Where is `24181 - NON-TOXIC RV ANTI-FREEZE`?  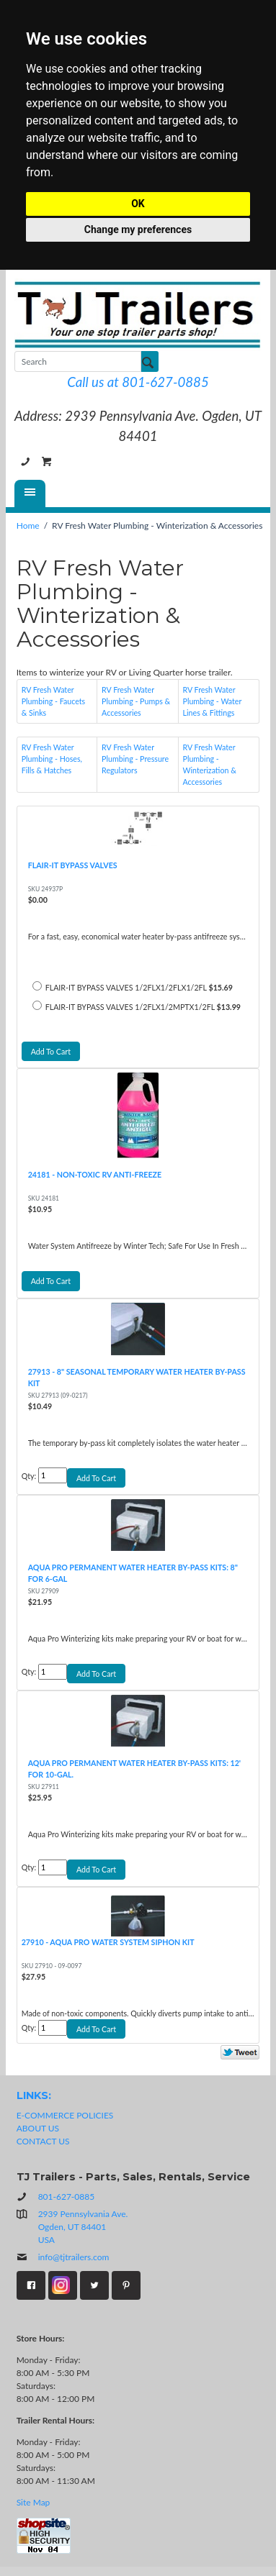 24181 - NON-TOXIC RV ANTI-FREEZE is located at coordinates (95, 1174).